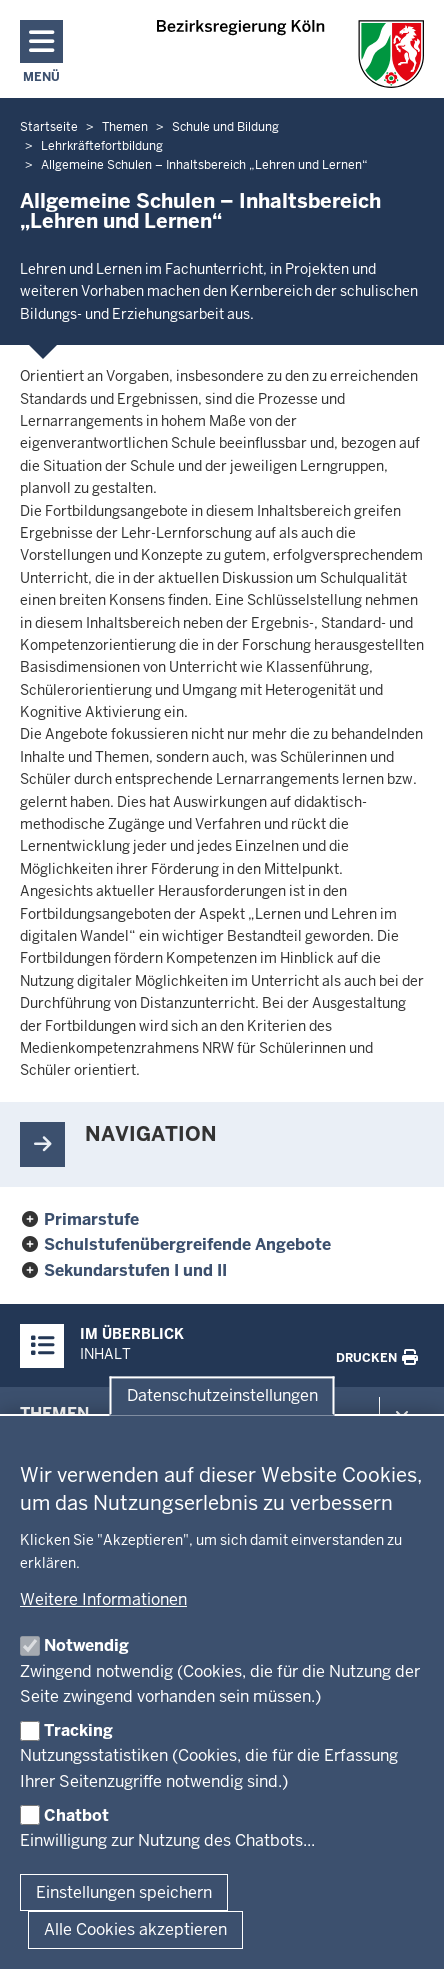 The width and height of the screenshot is (444, 1969). I want to click on [Zur Startseite der Bezirksregierung Köln], so click(290, 54).